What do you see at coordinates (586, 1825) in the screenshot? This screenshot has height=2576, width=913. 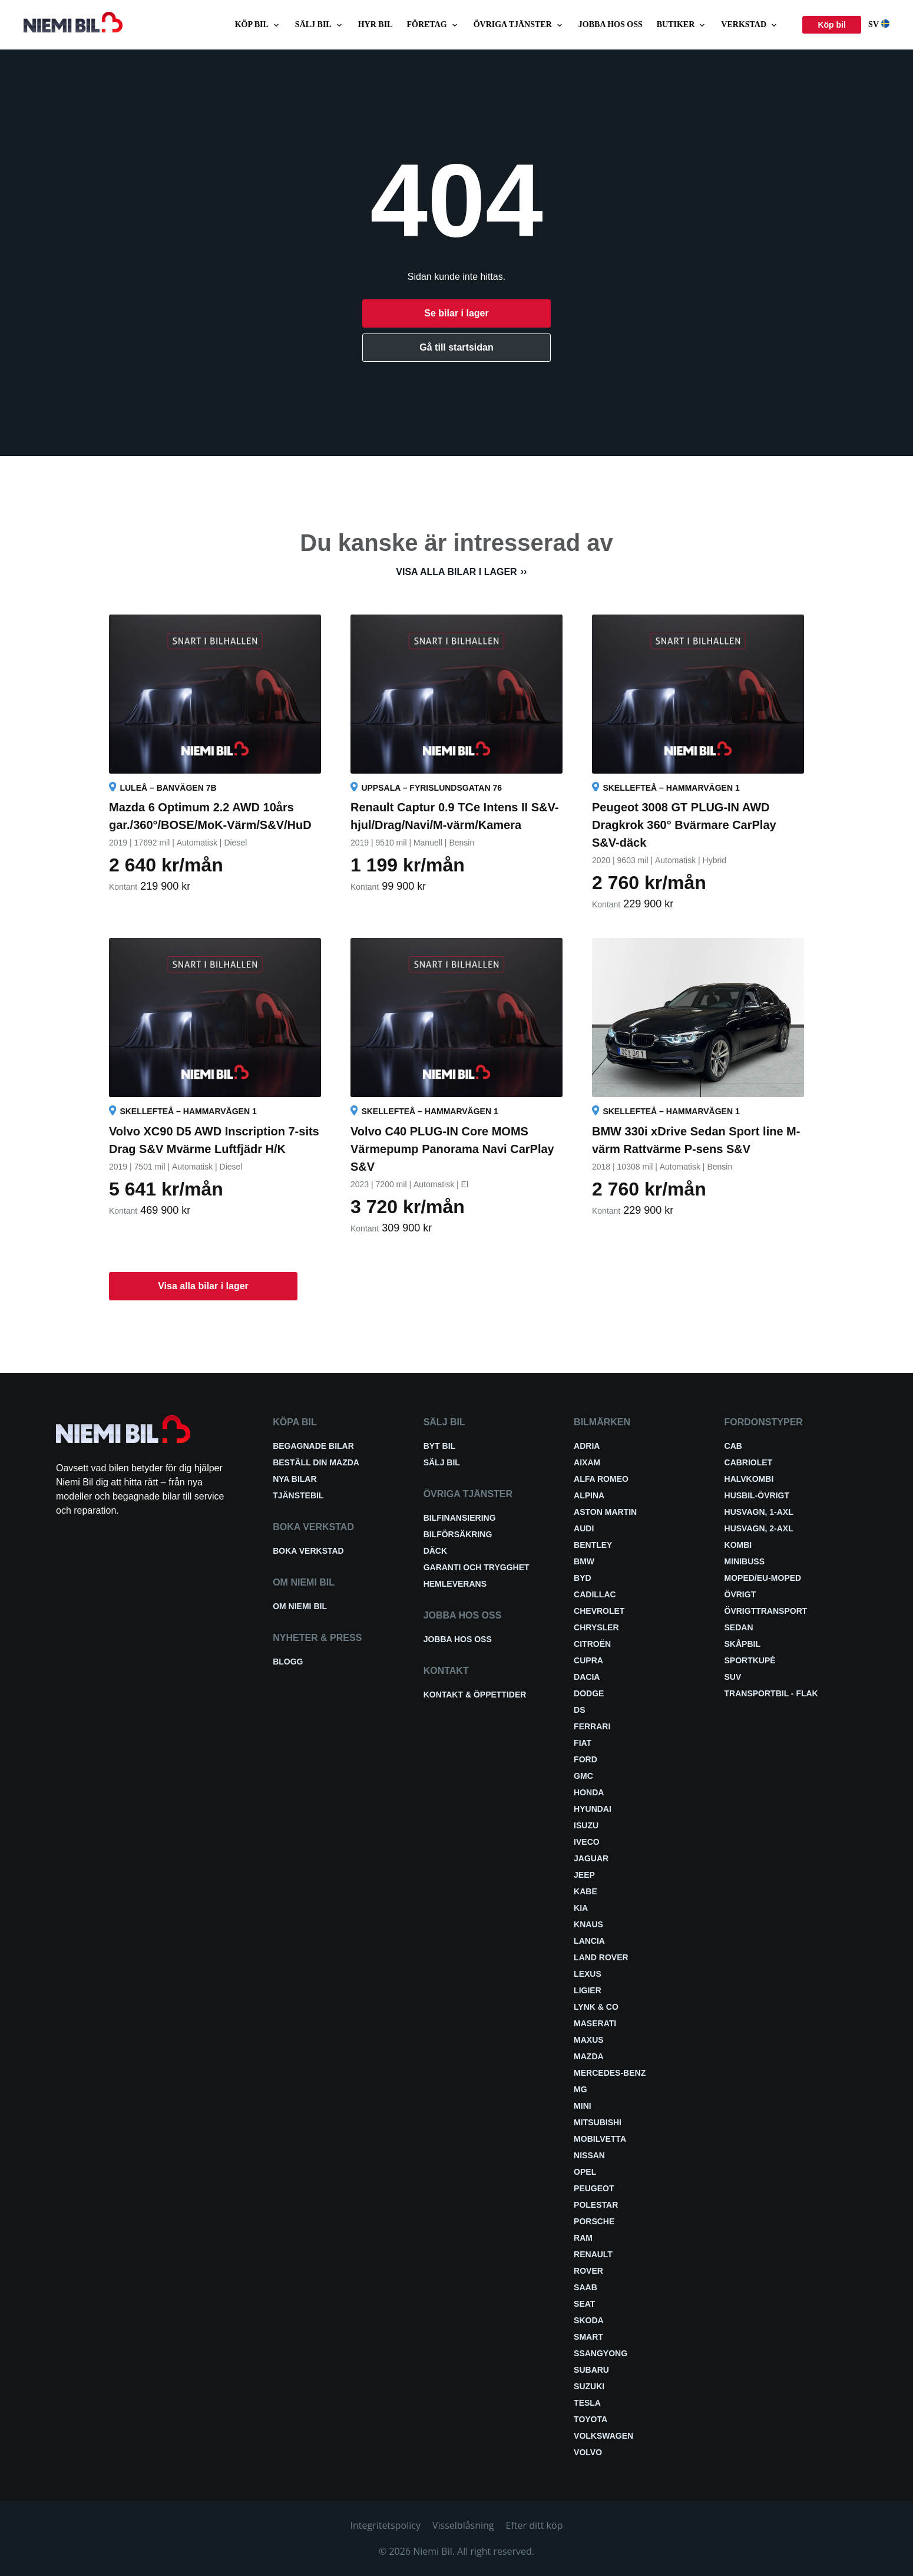 I see `Isuzu` at bounding box center [586, 1825].